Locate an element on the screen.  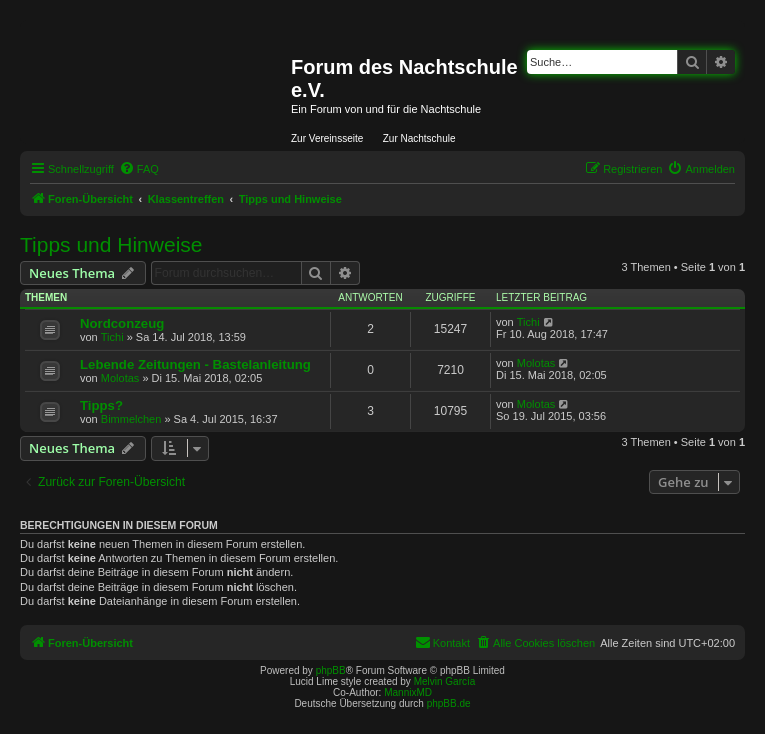
[menuitem] is located at coordinates (139, 169).